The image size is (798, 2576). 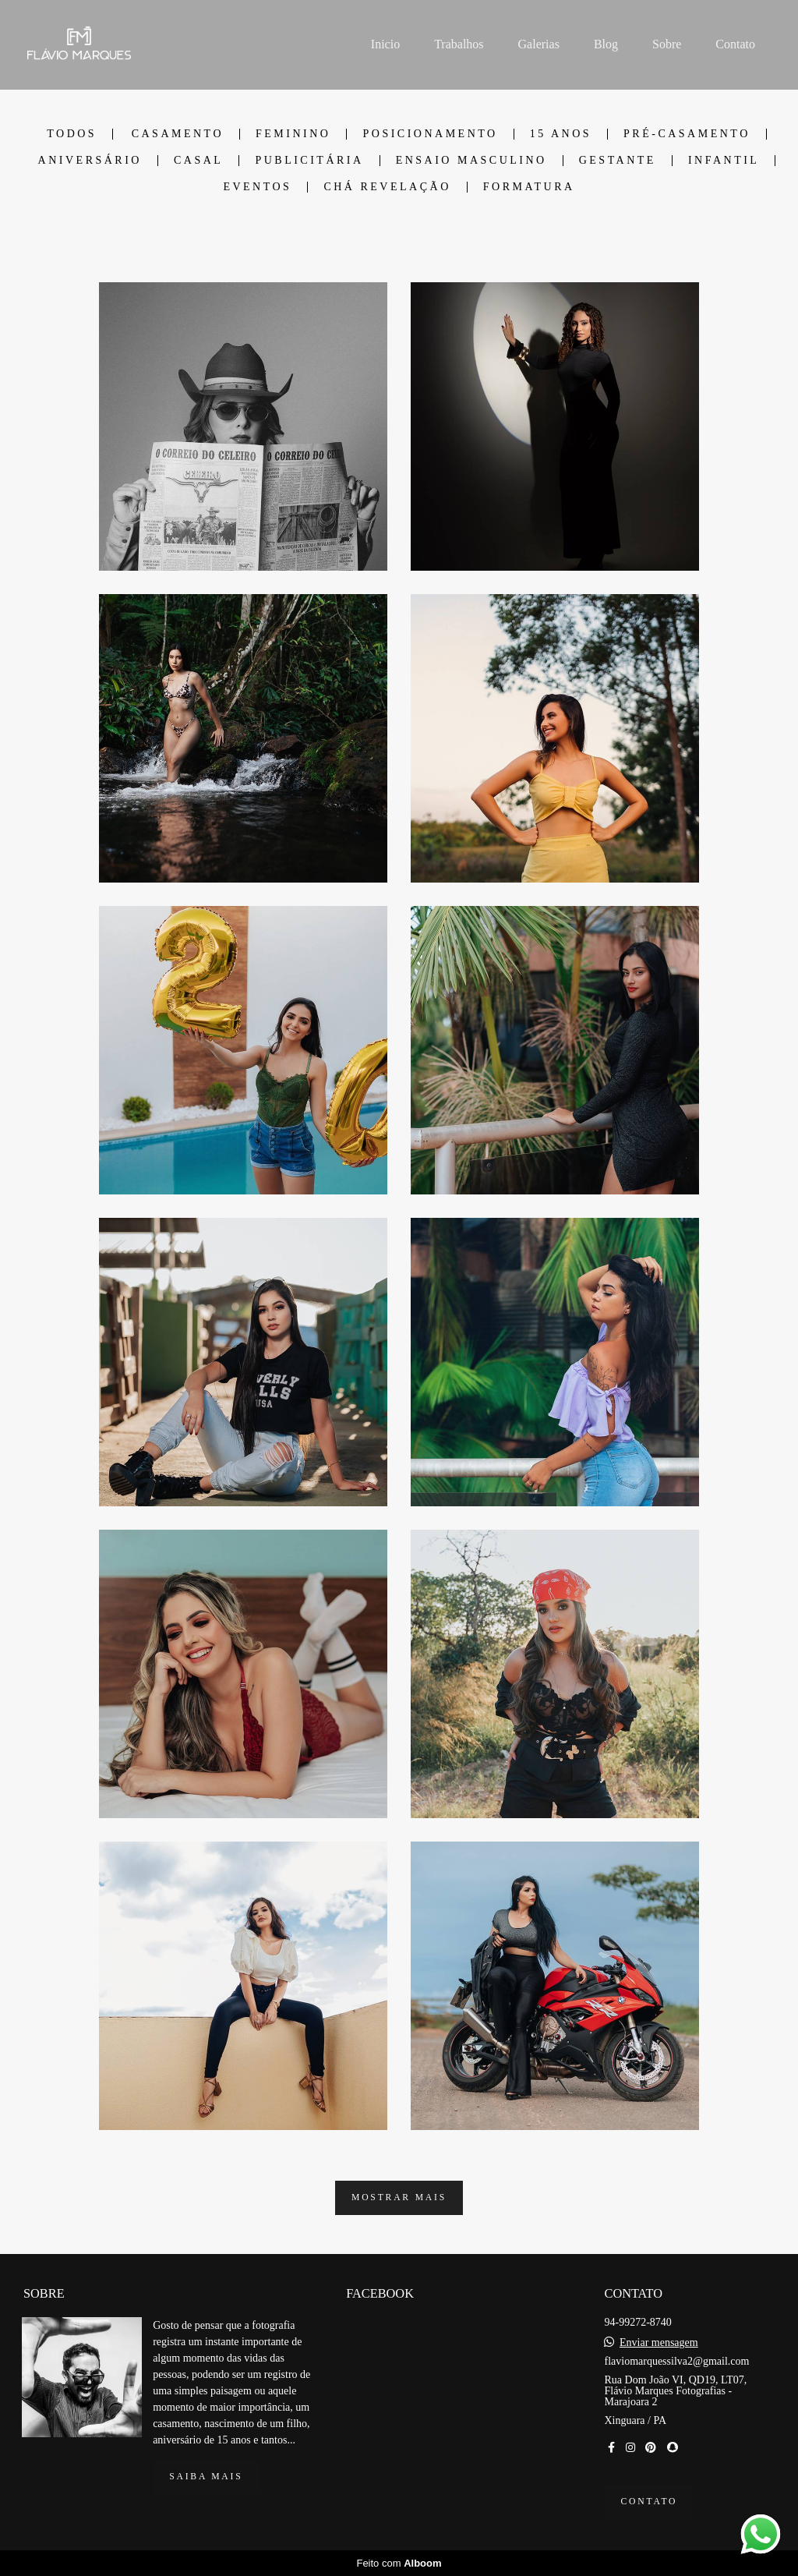 I want to click on Inicio, so click(x=385, y=44).